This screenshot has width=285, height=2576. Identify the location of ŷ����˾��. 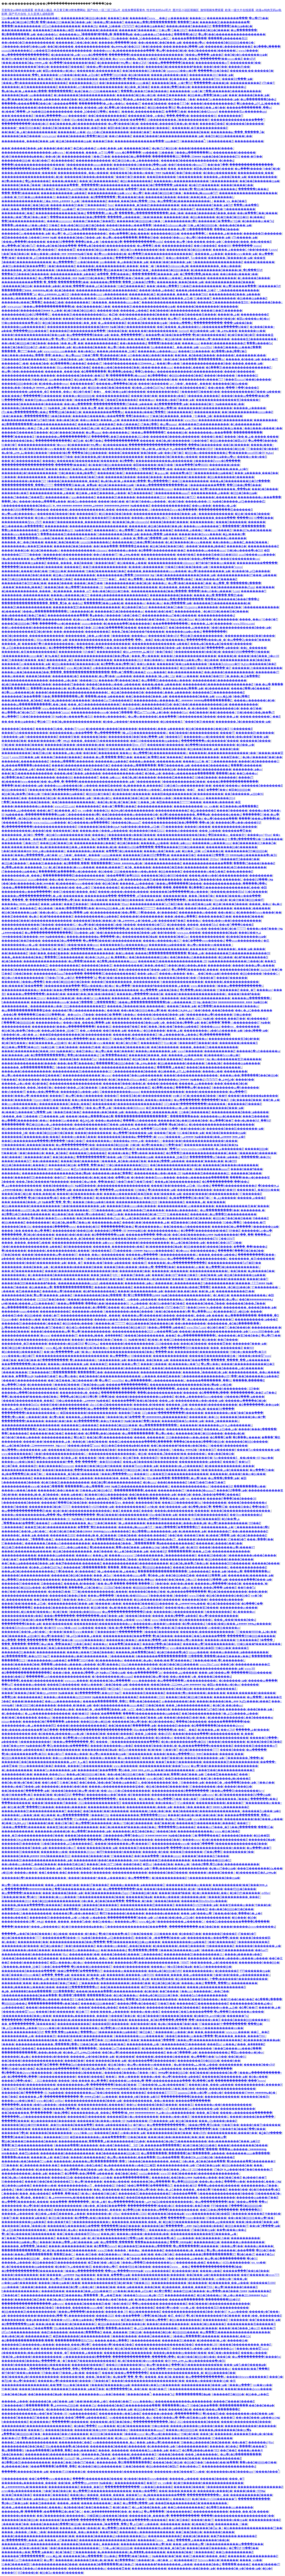
(11, 1116).